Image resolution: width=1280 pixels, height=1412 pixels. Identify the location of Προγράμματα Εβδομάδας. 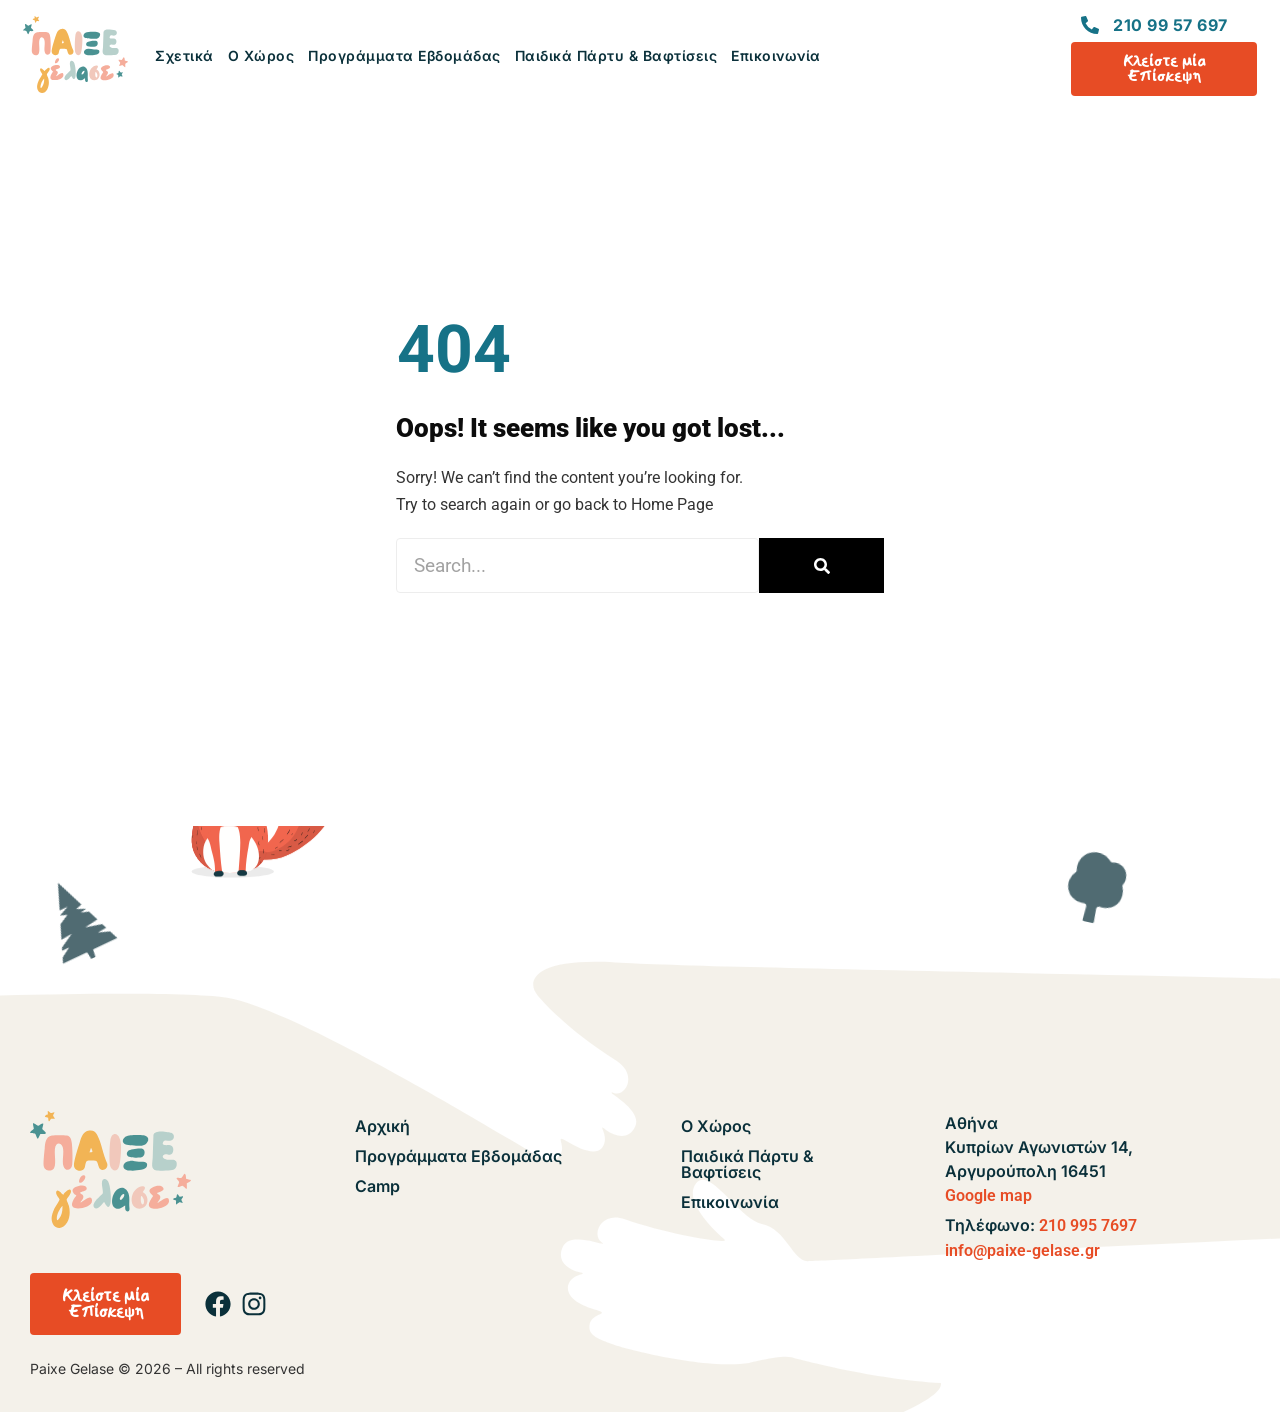
(404, 55).